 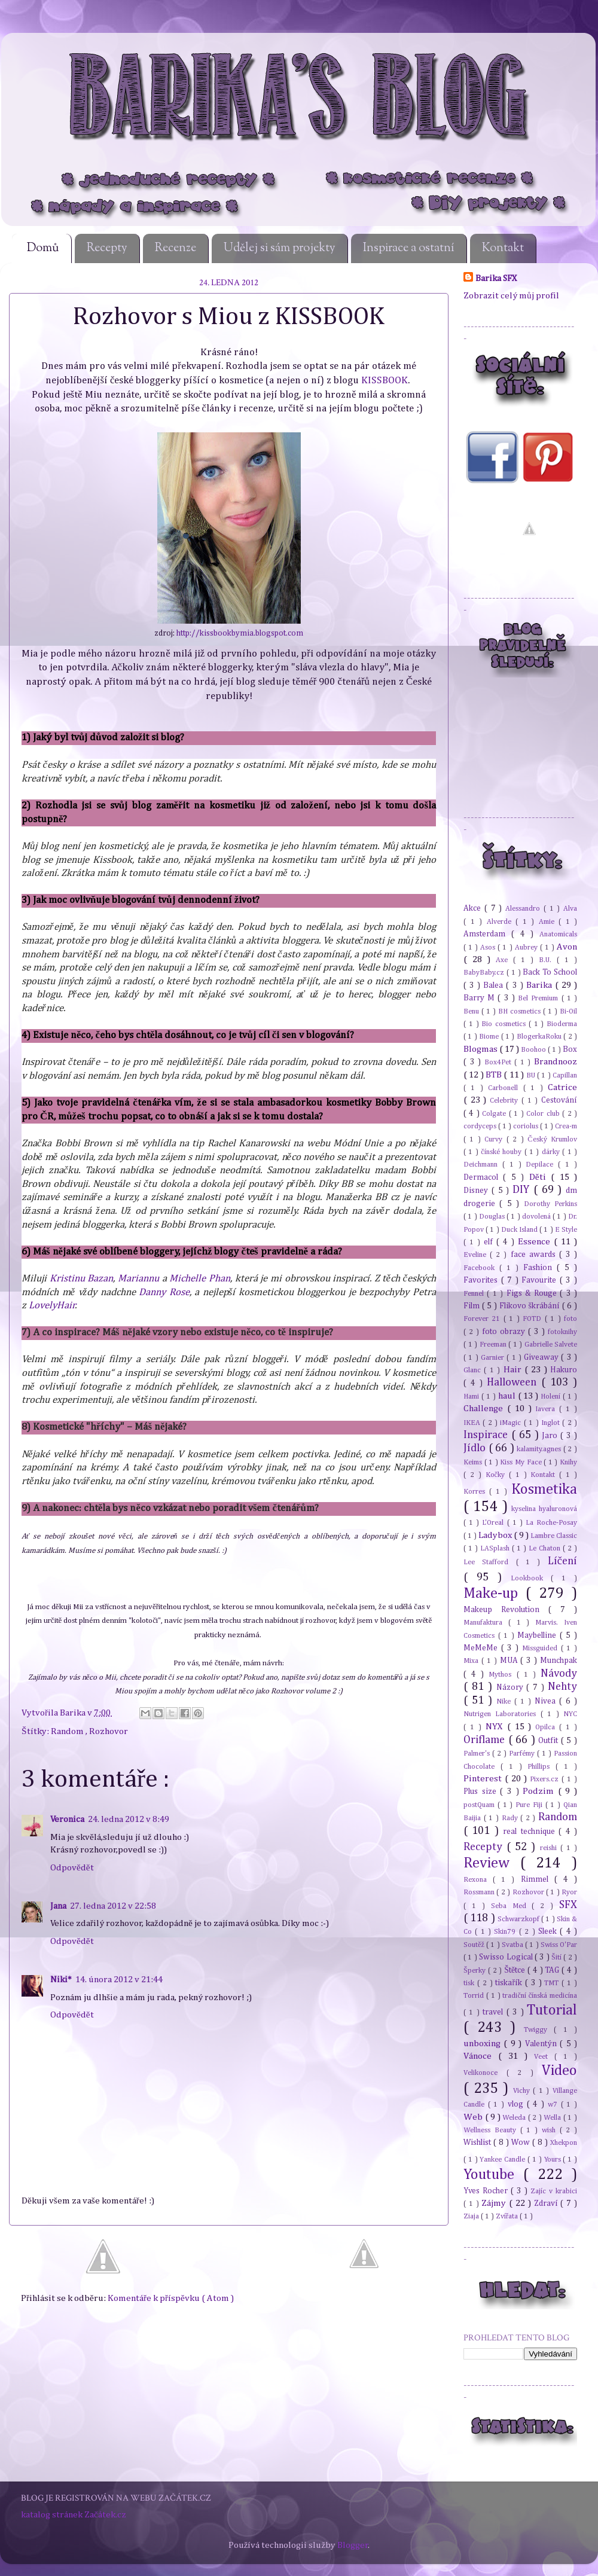 What do you see at coordinates (473, 1462) in the screenshot?
I see `Keims` at bounding box center [473, 1462].